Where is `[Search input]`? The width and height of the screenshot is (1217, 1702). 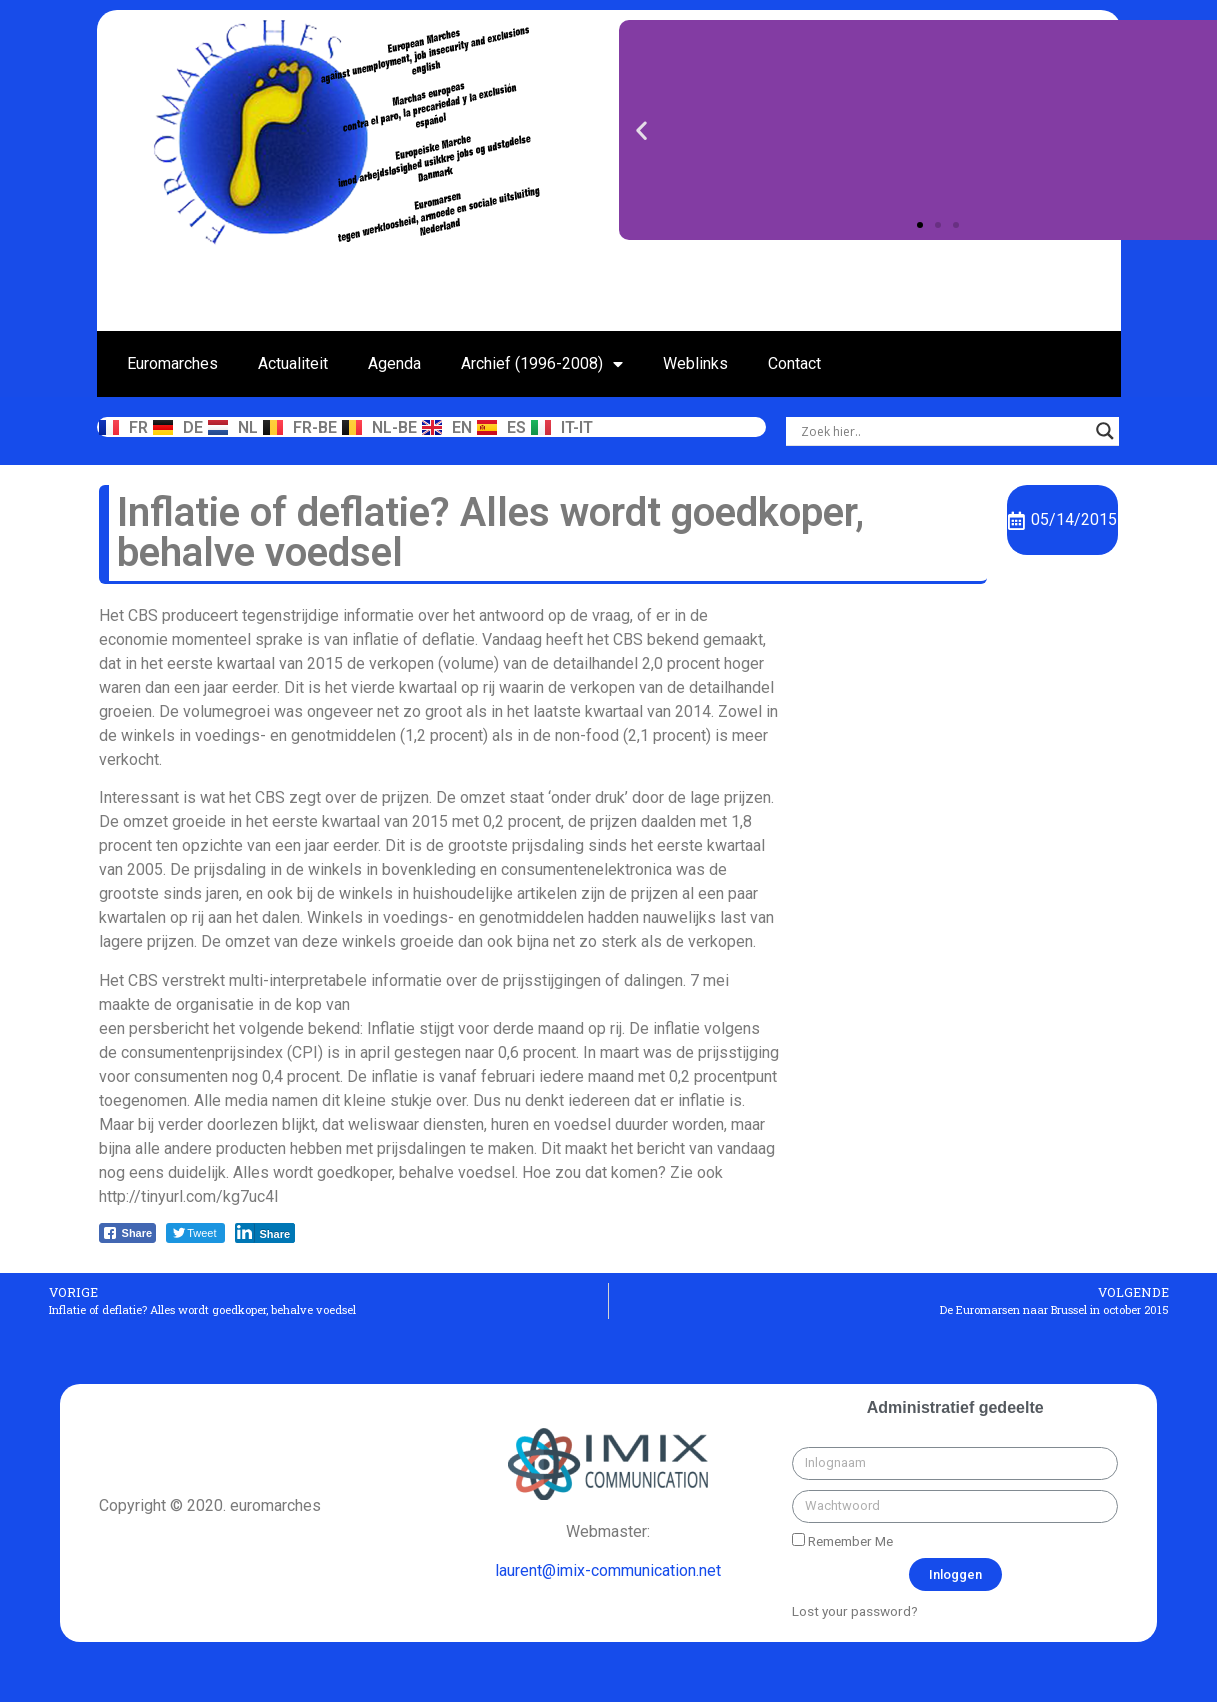
[Search input] is located at coordinates (943, 431).